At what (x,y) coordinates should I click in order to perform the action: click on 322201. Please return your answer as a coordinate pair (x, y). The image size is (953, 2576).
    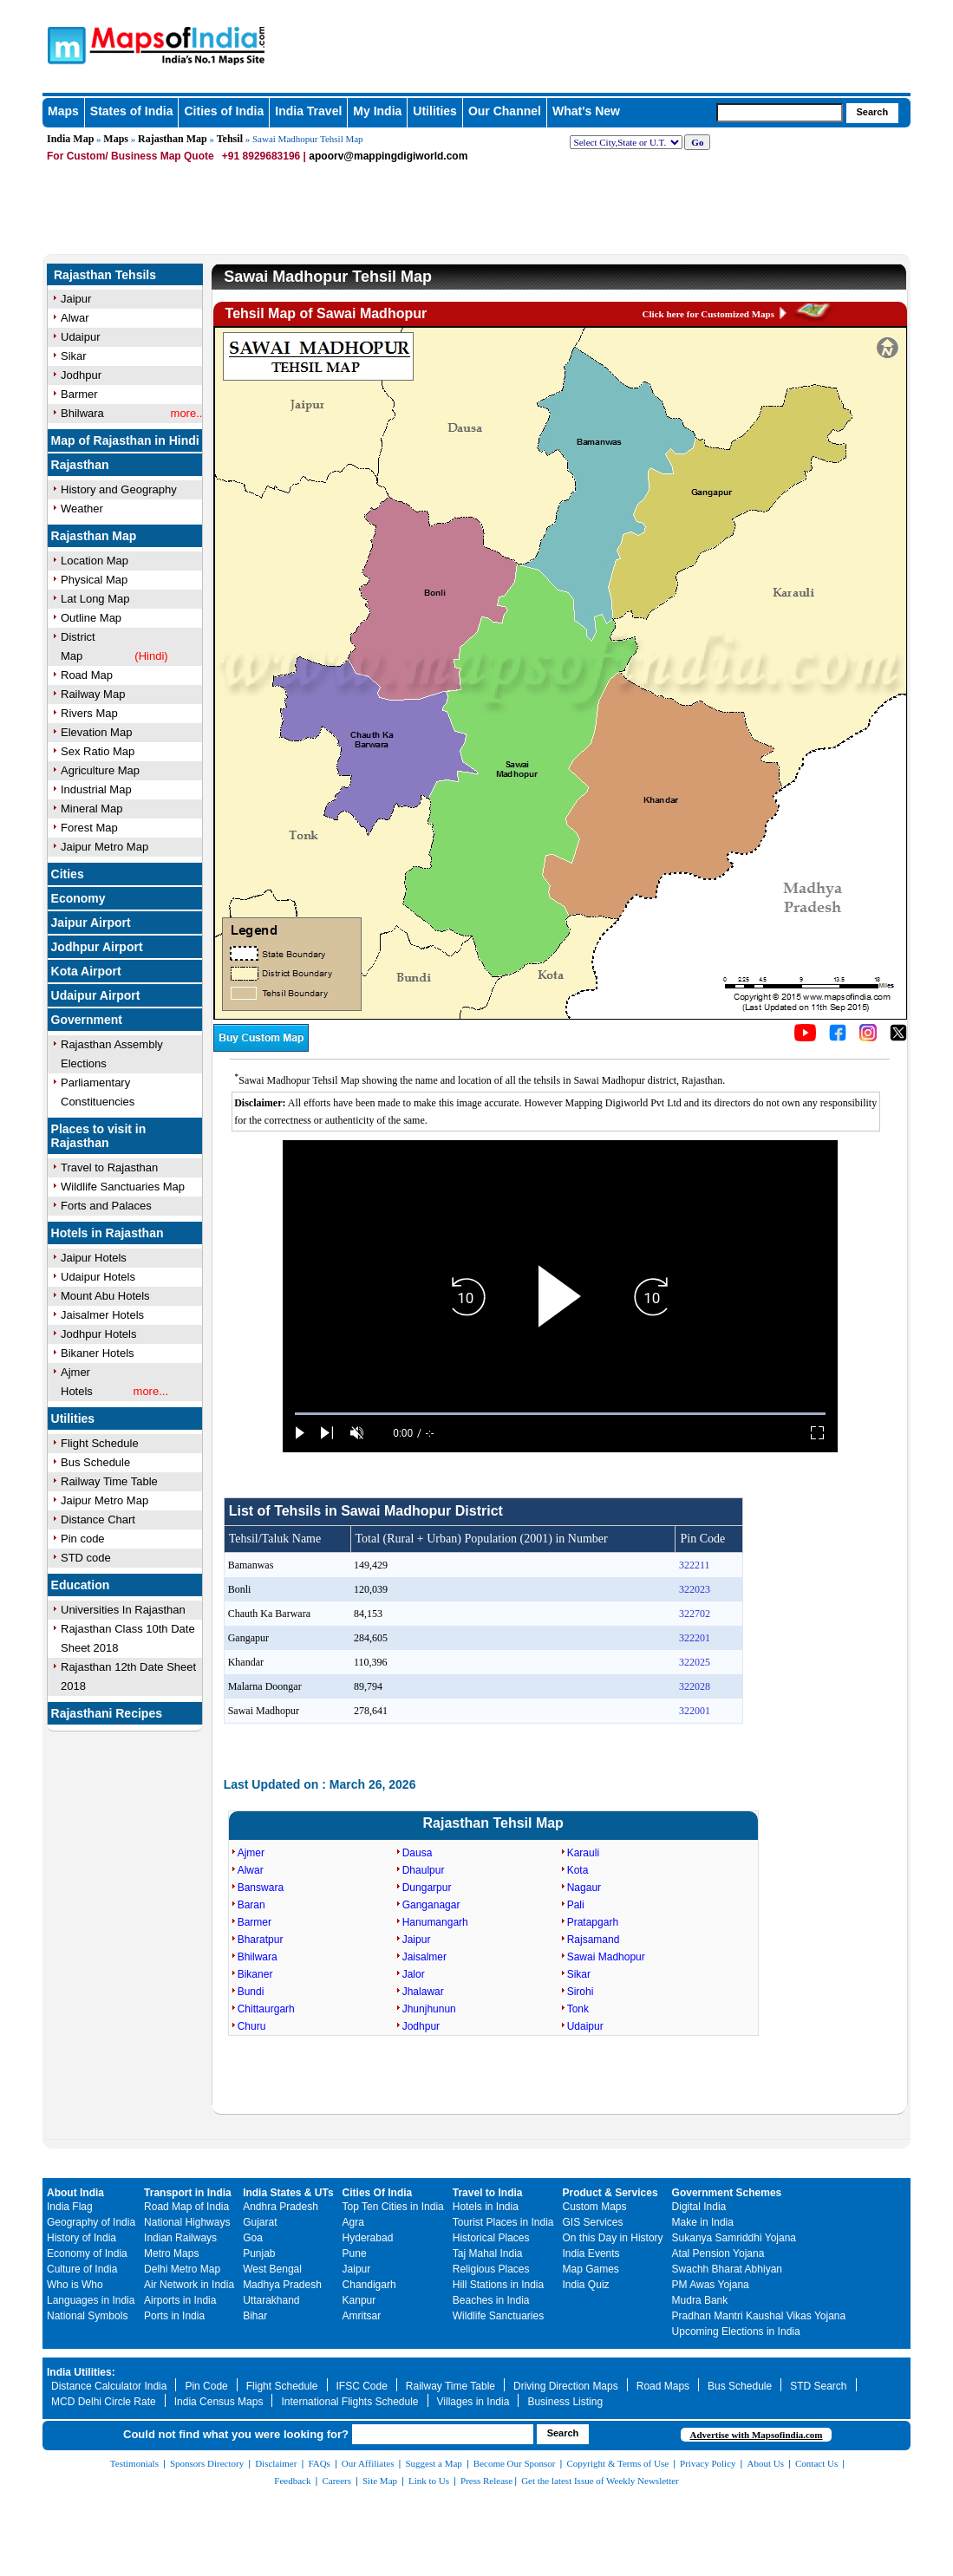
    Looking at the image, I should click on (694, 1638).